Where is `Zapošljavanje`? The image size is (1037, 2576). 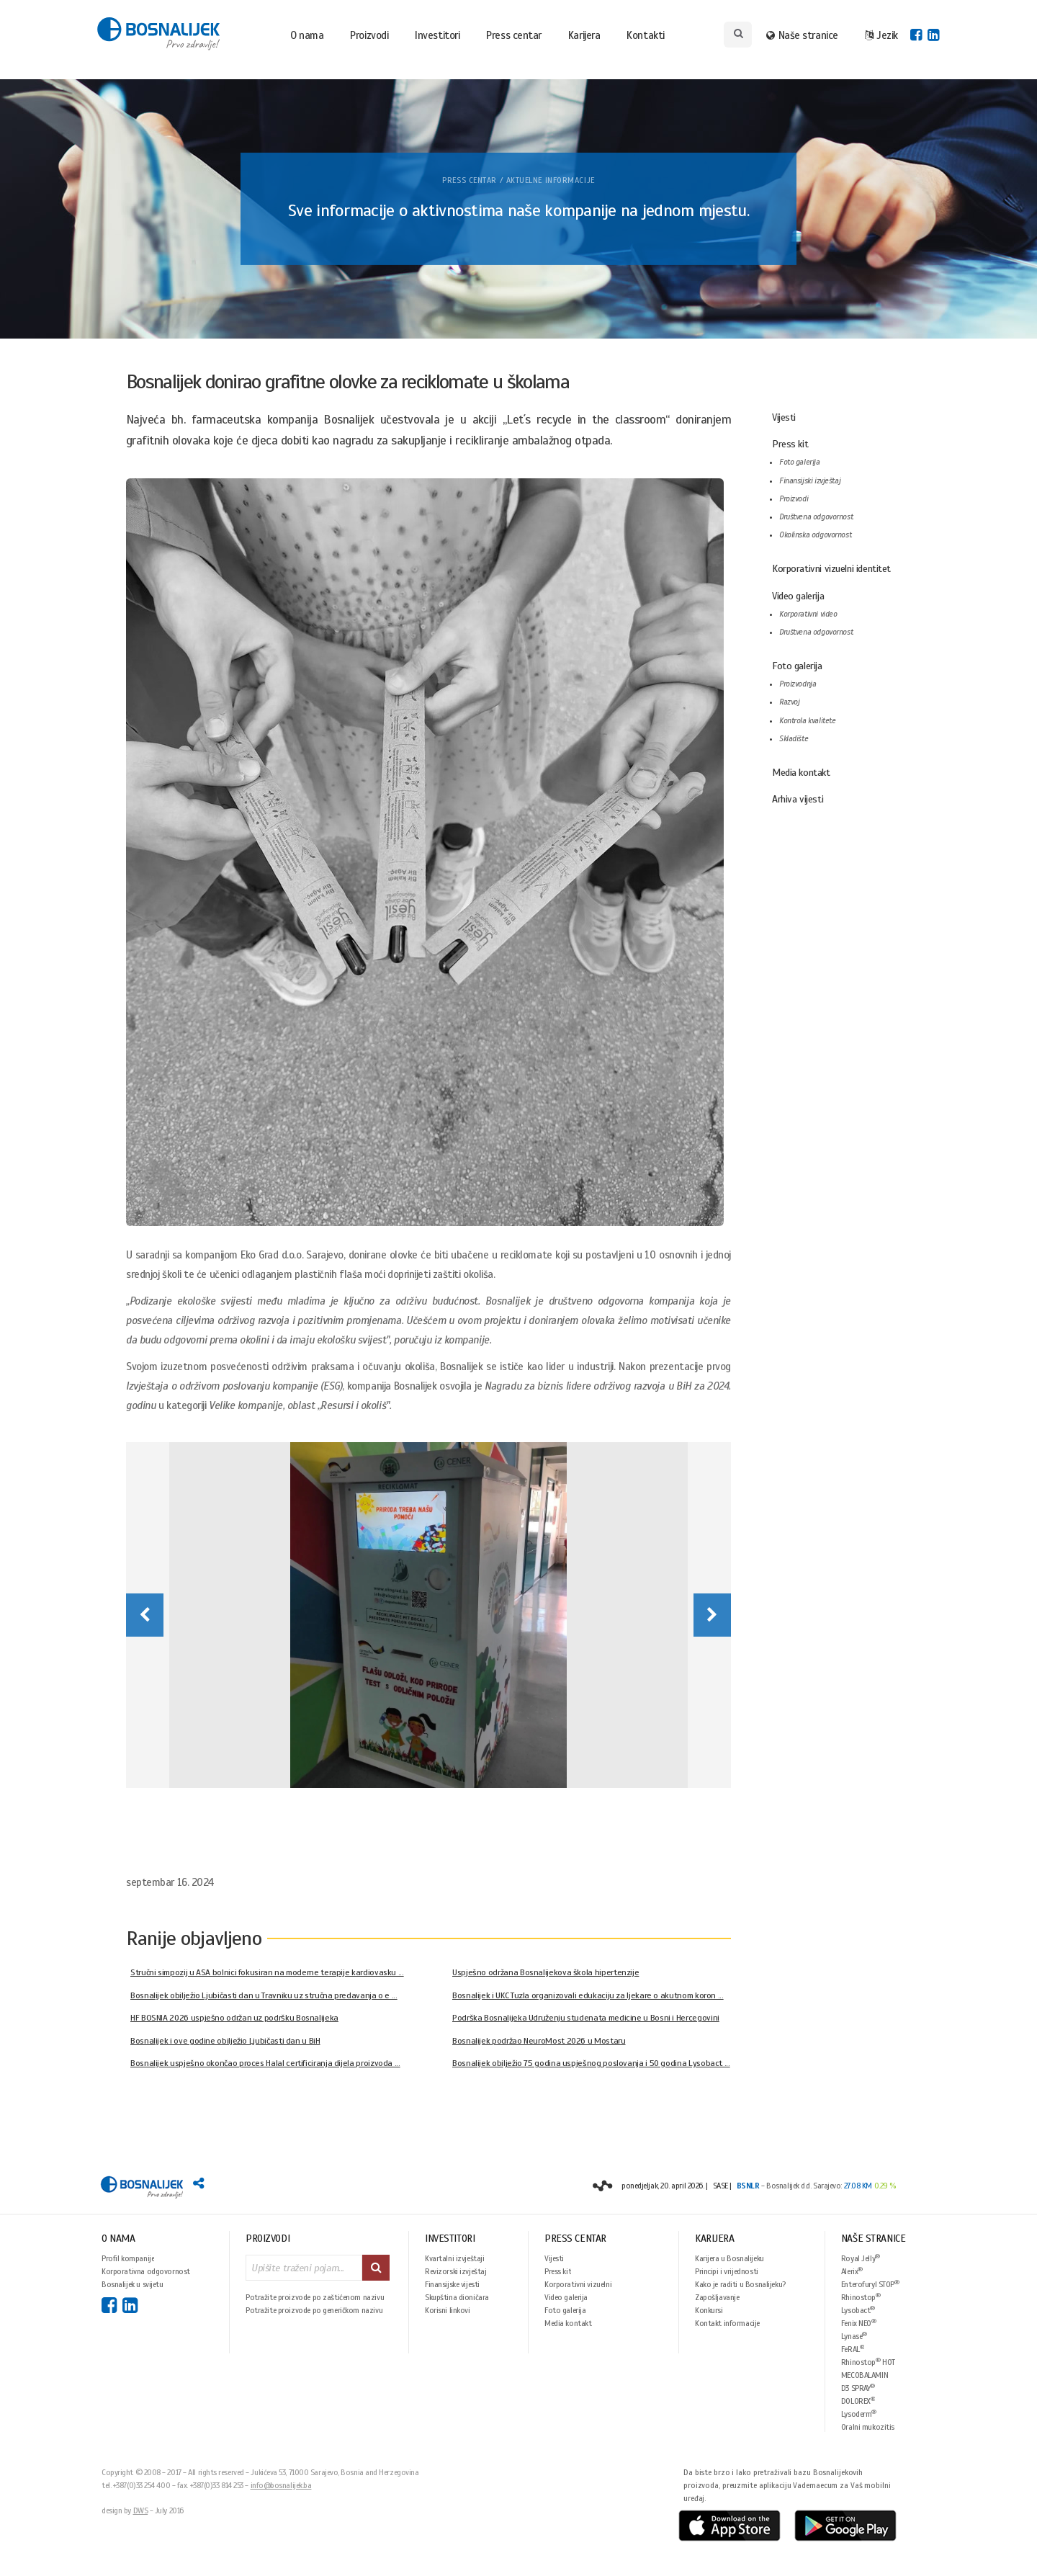 Zapošljavanje is located at coordinates (717, 2297).